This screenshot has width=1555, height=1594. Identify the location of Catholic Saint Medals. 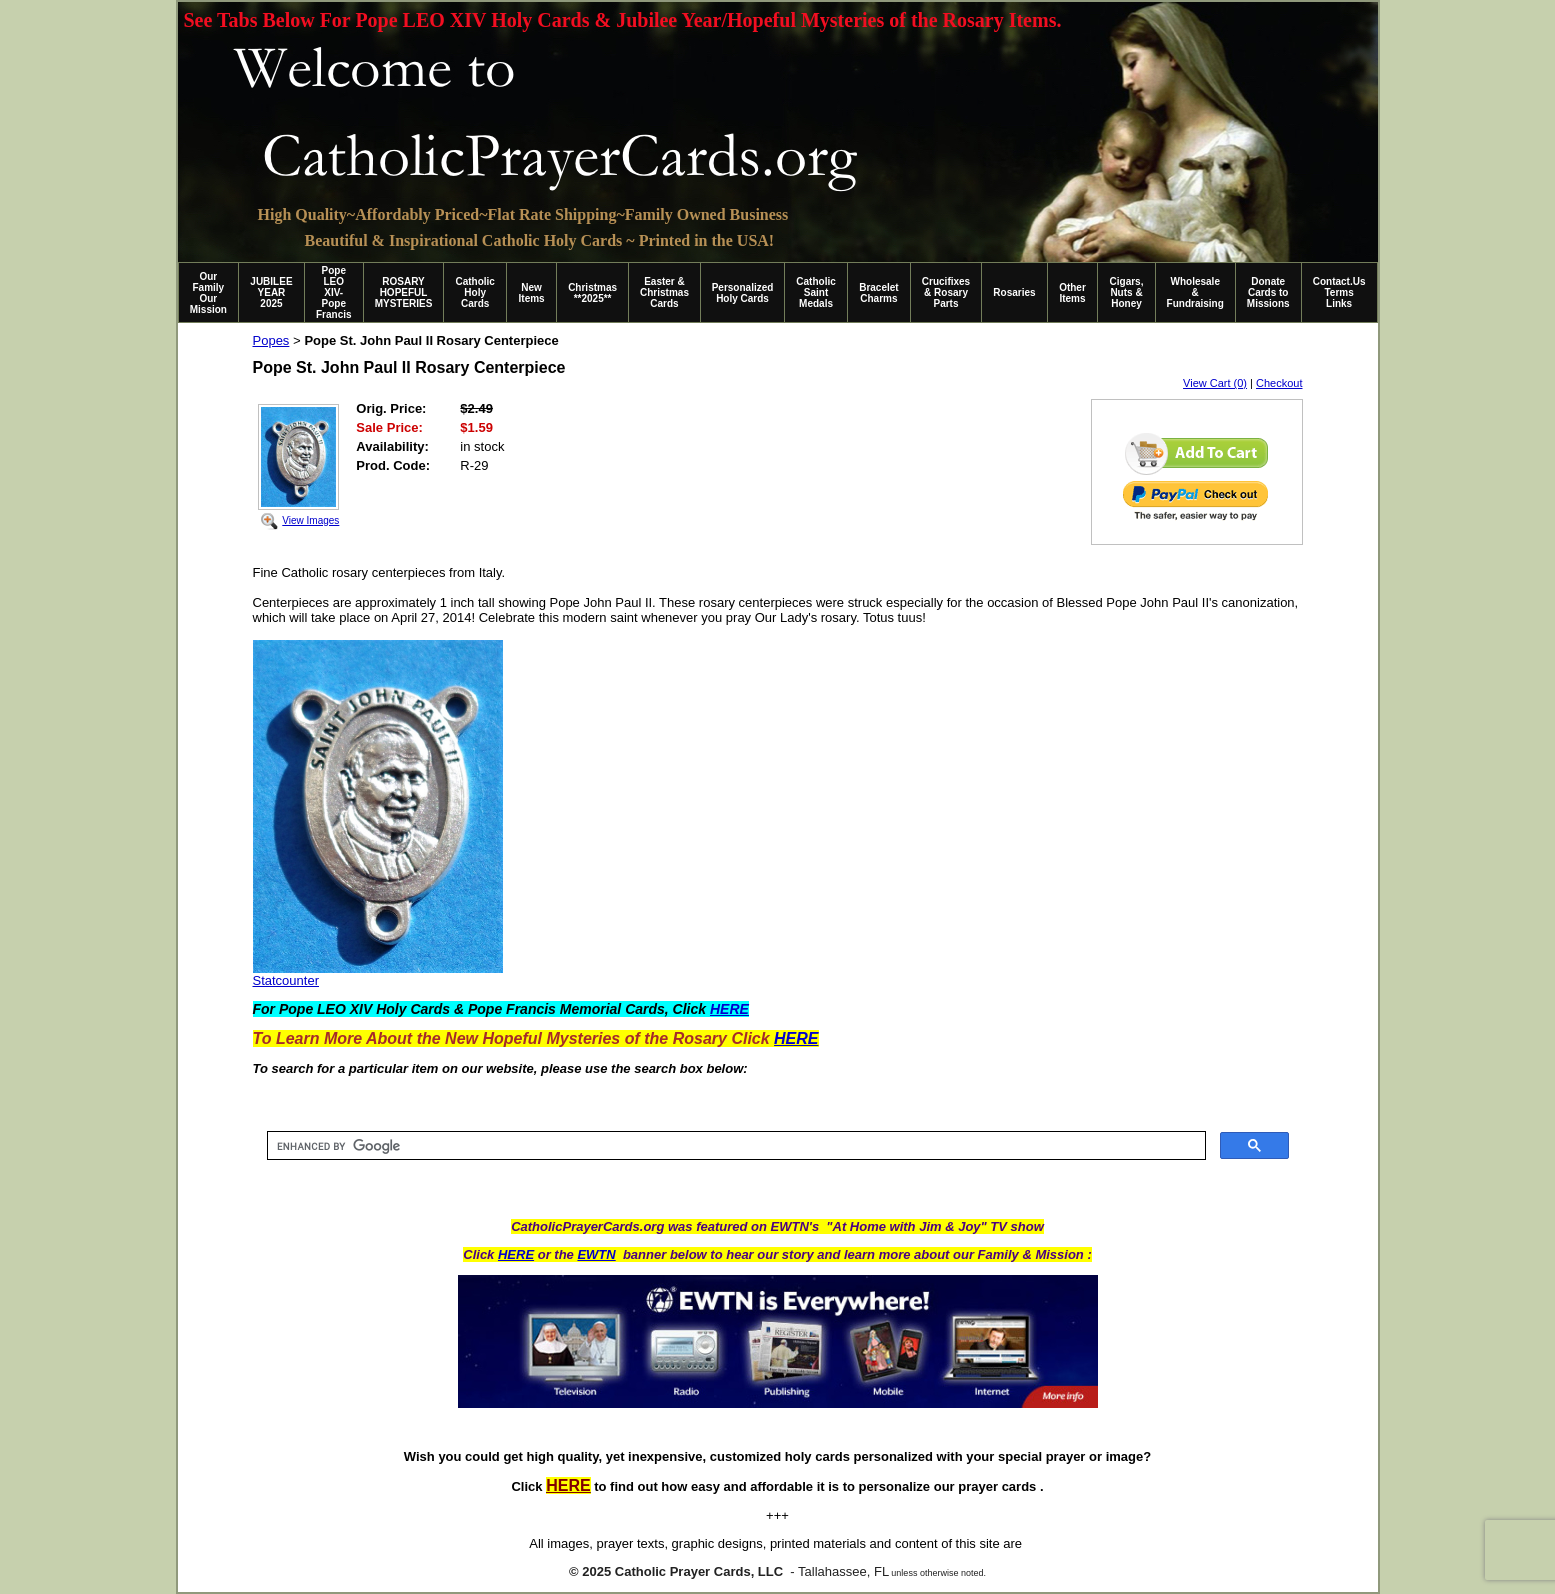
(815, 292).